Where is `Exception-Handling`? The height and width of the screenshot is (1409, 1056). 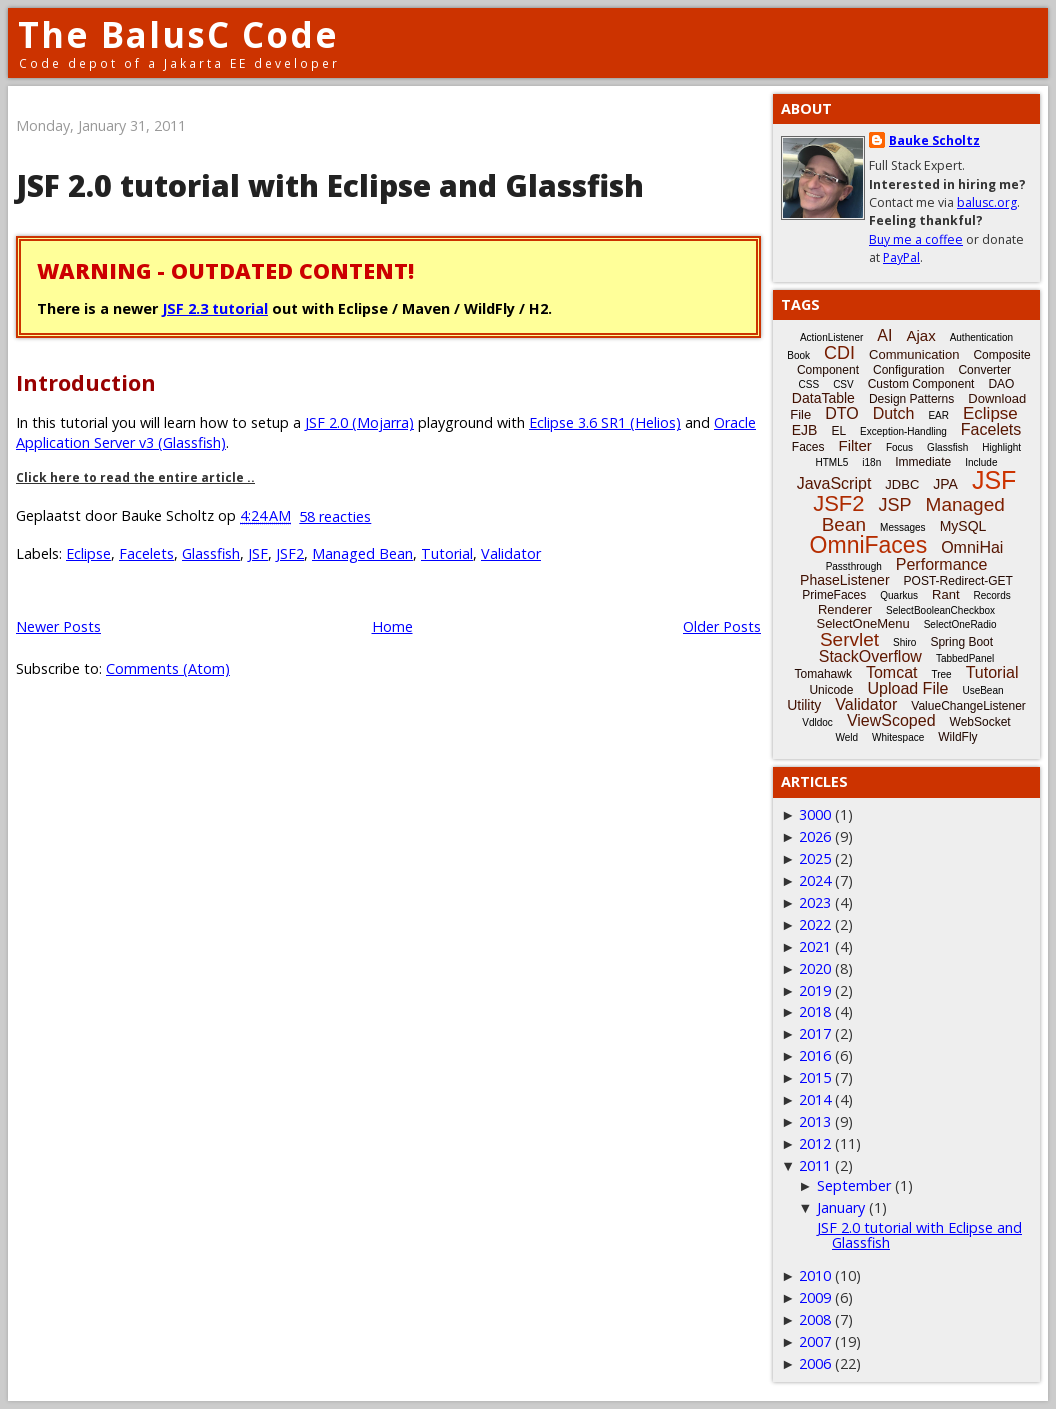 Exception-Handling is located at coordinates (903, 431).